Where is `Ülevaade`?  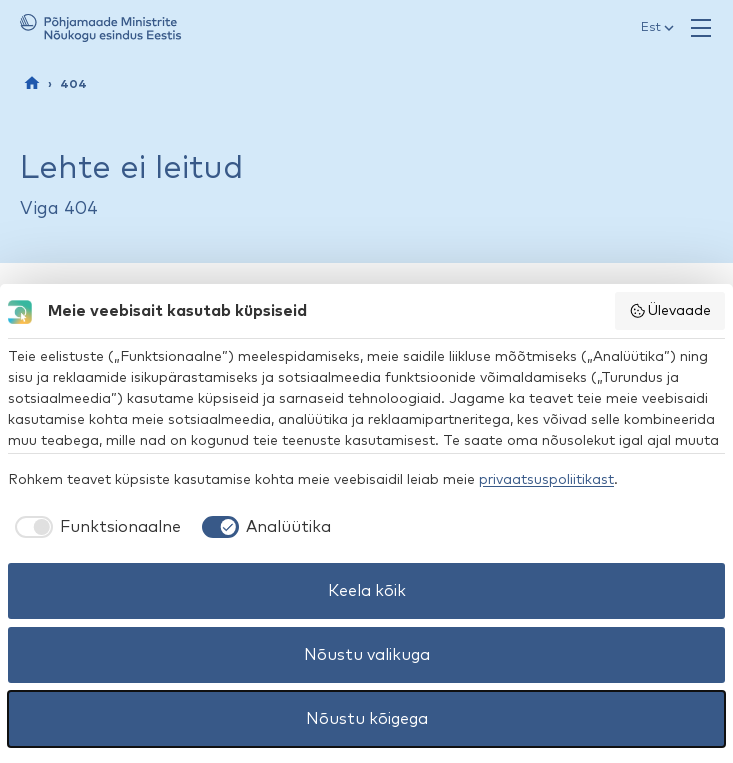 Ülevaade is located at coordinates (670, 311).